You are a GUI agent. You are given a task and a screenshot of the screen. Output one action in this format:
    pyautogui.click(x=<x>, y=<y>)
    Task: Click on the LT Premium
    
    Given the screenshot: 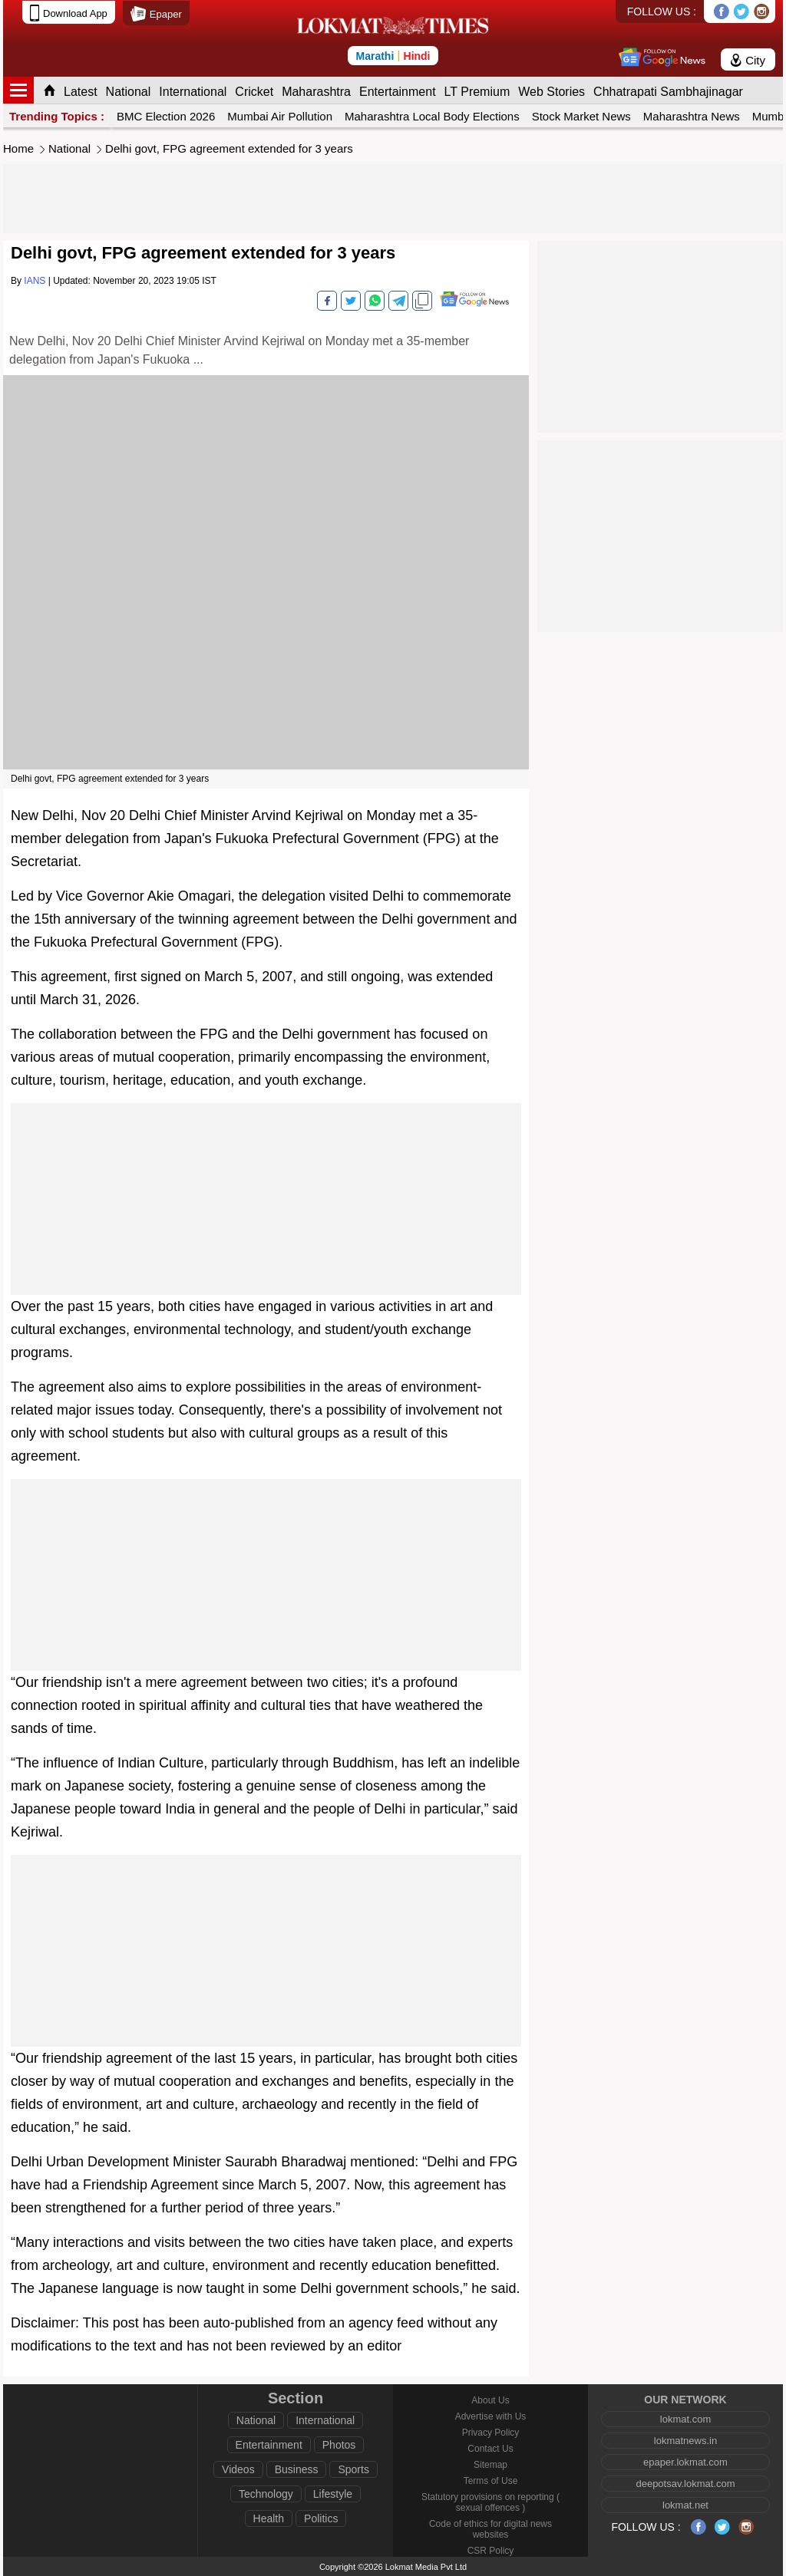 What is the action you would take?
    pyautogui.click(x=477, y=91)
    